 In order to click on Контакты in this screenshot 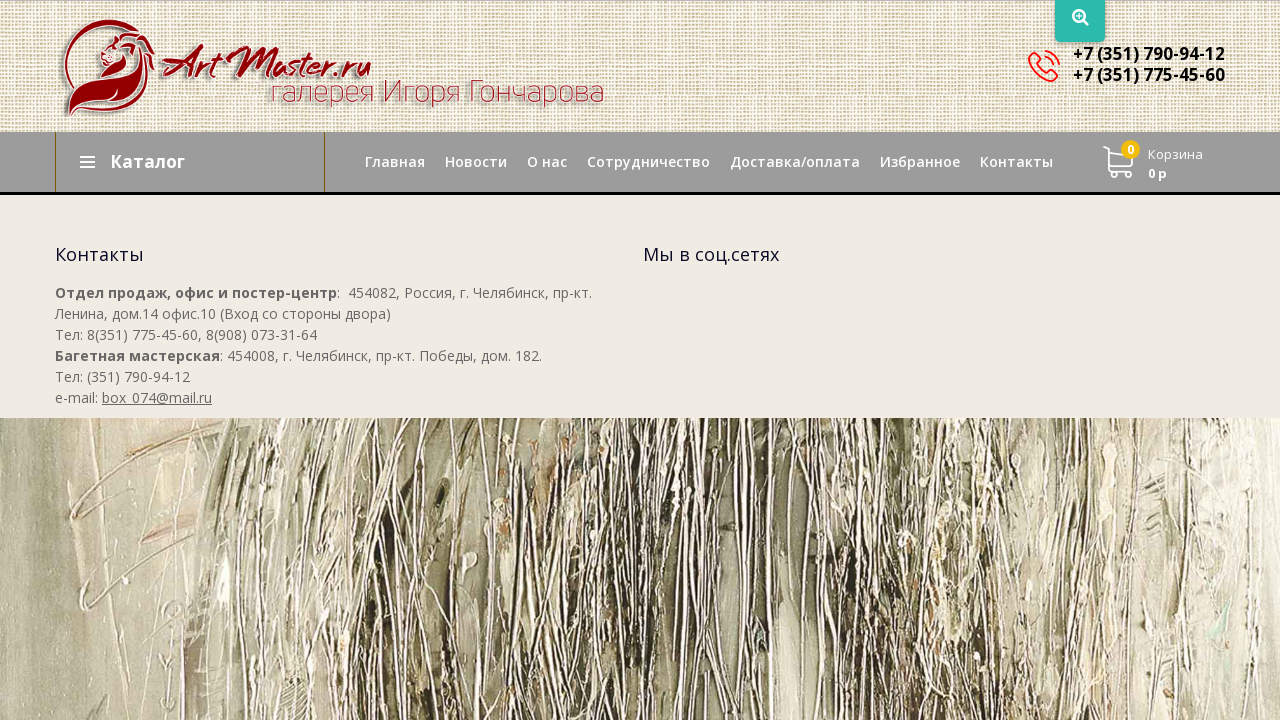, I will do `click(1016, 161)`.